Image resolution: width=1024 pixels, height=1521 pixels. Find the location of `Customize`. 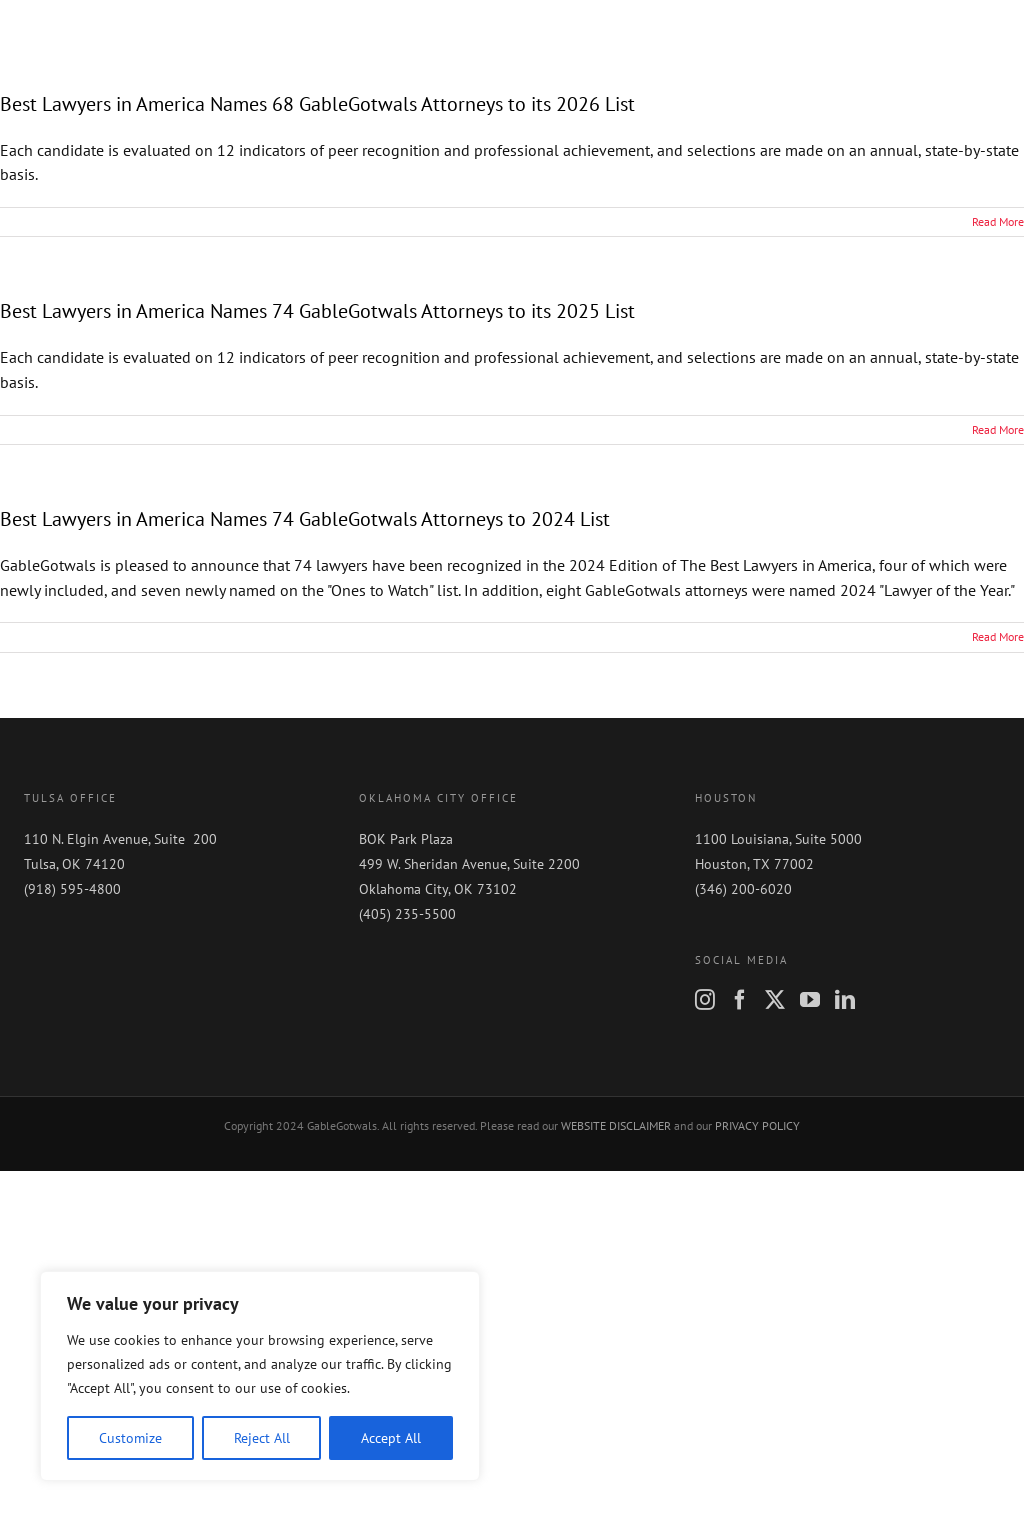

Customize is located at coordinates (130, 1438).